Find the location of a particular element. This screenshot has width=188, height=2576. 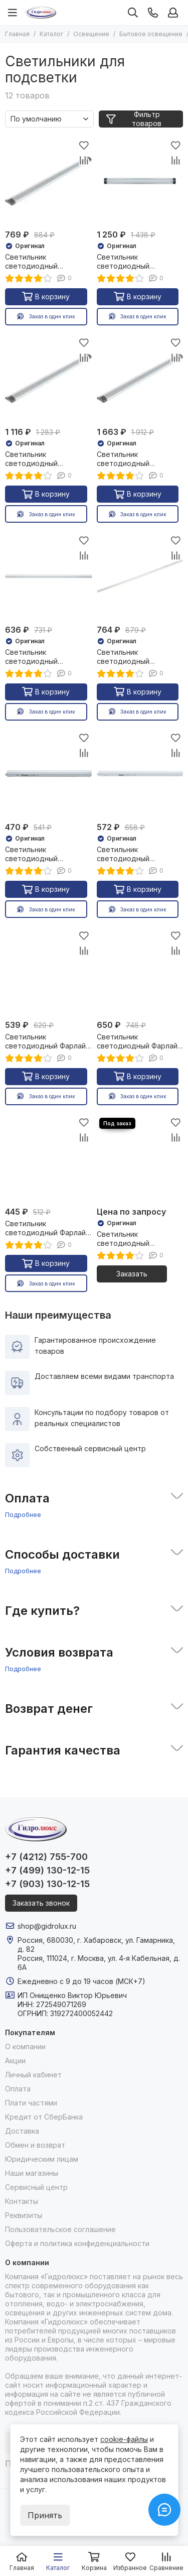

Светильник светодиодный Navigator NEL-Р 5W 390Лм 4000K 325мм 23854 is located at coordinates (41, 854).